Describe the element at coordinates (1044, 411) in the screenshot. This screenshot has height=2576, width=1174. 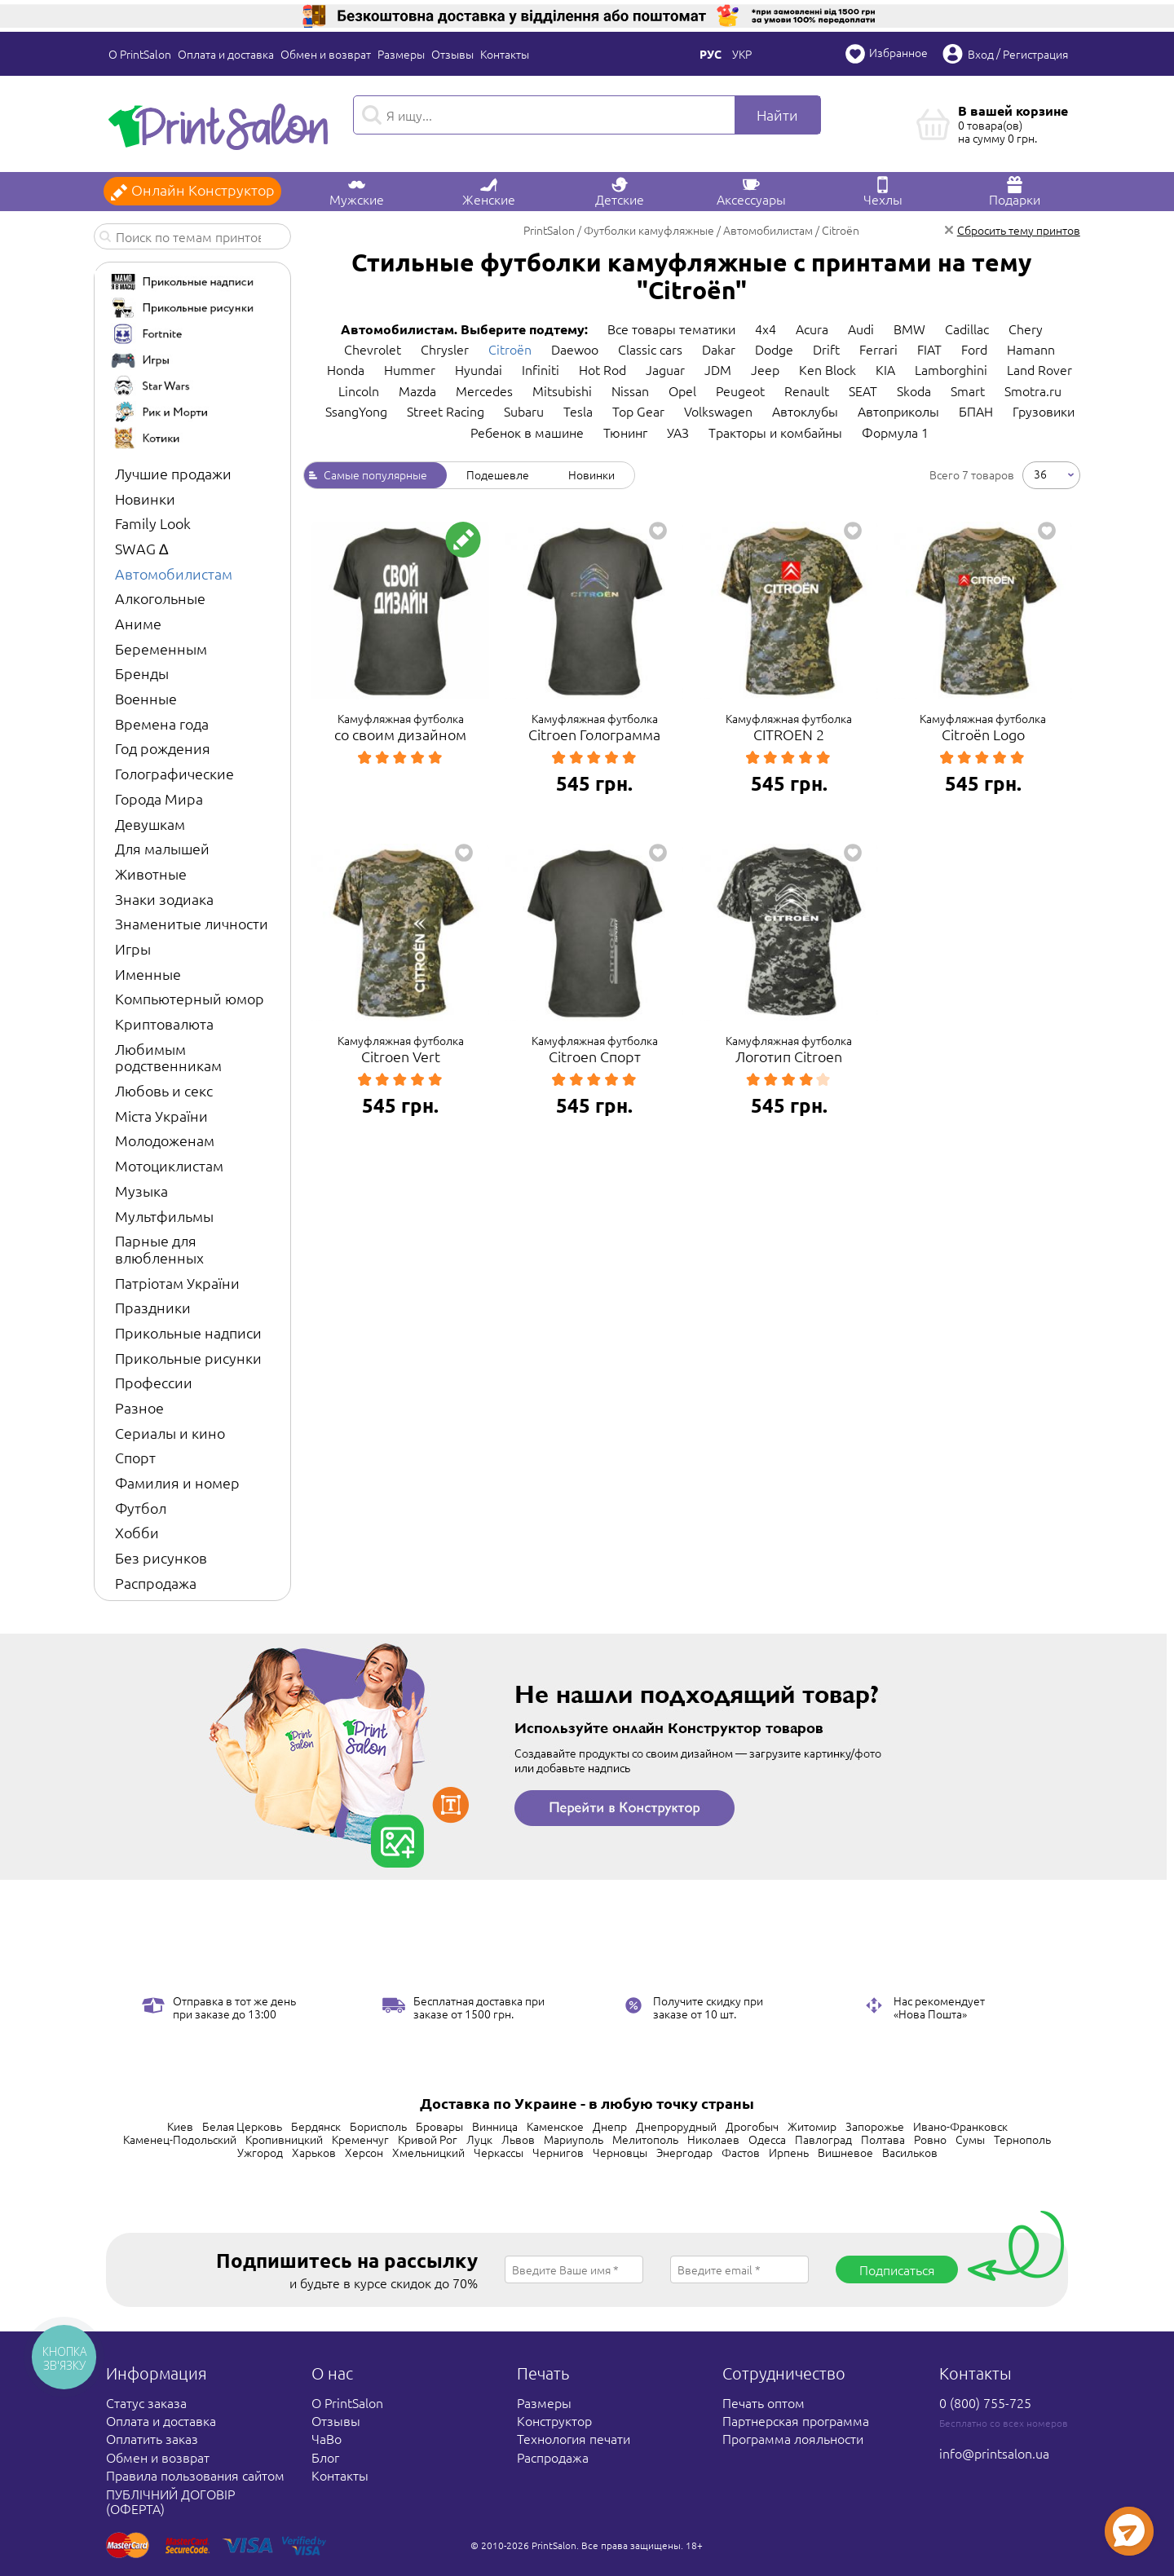
I see `Грузовики` at that location.